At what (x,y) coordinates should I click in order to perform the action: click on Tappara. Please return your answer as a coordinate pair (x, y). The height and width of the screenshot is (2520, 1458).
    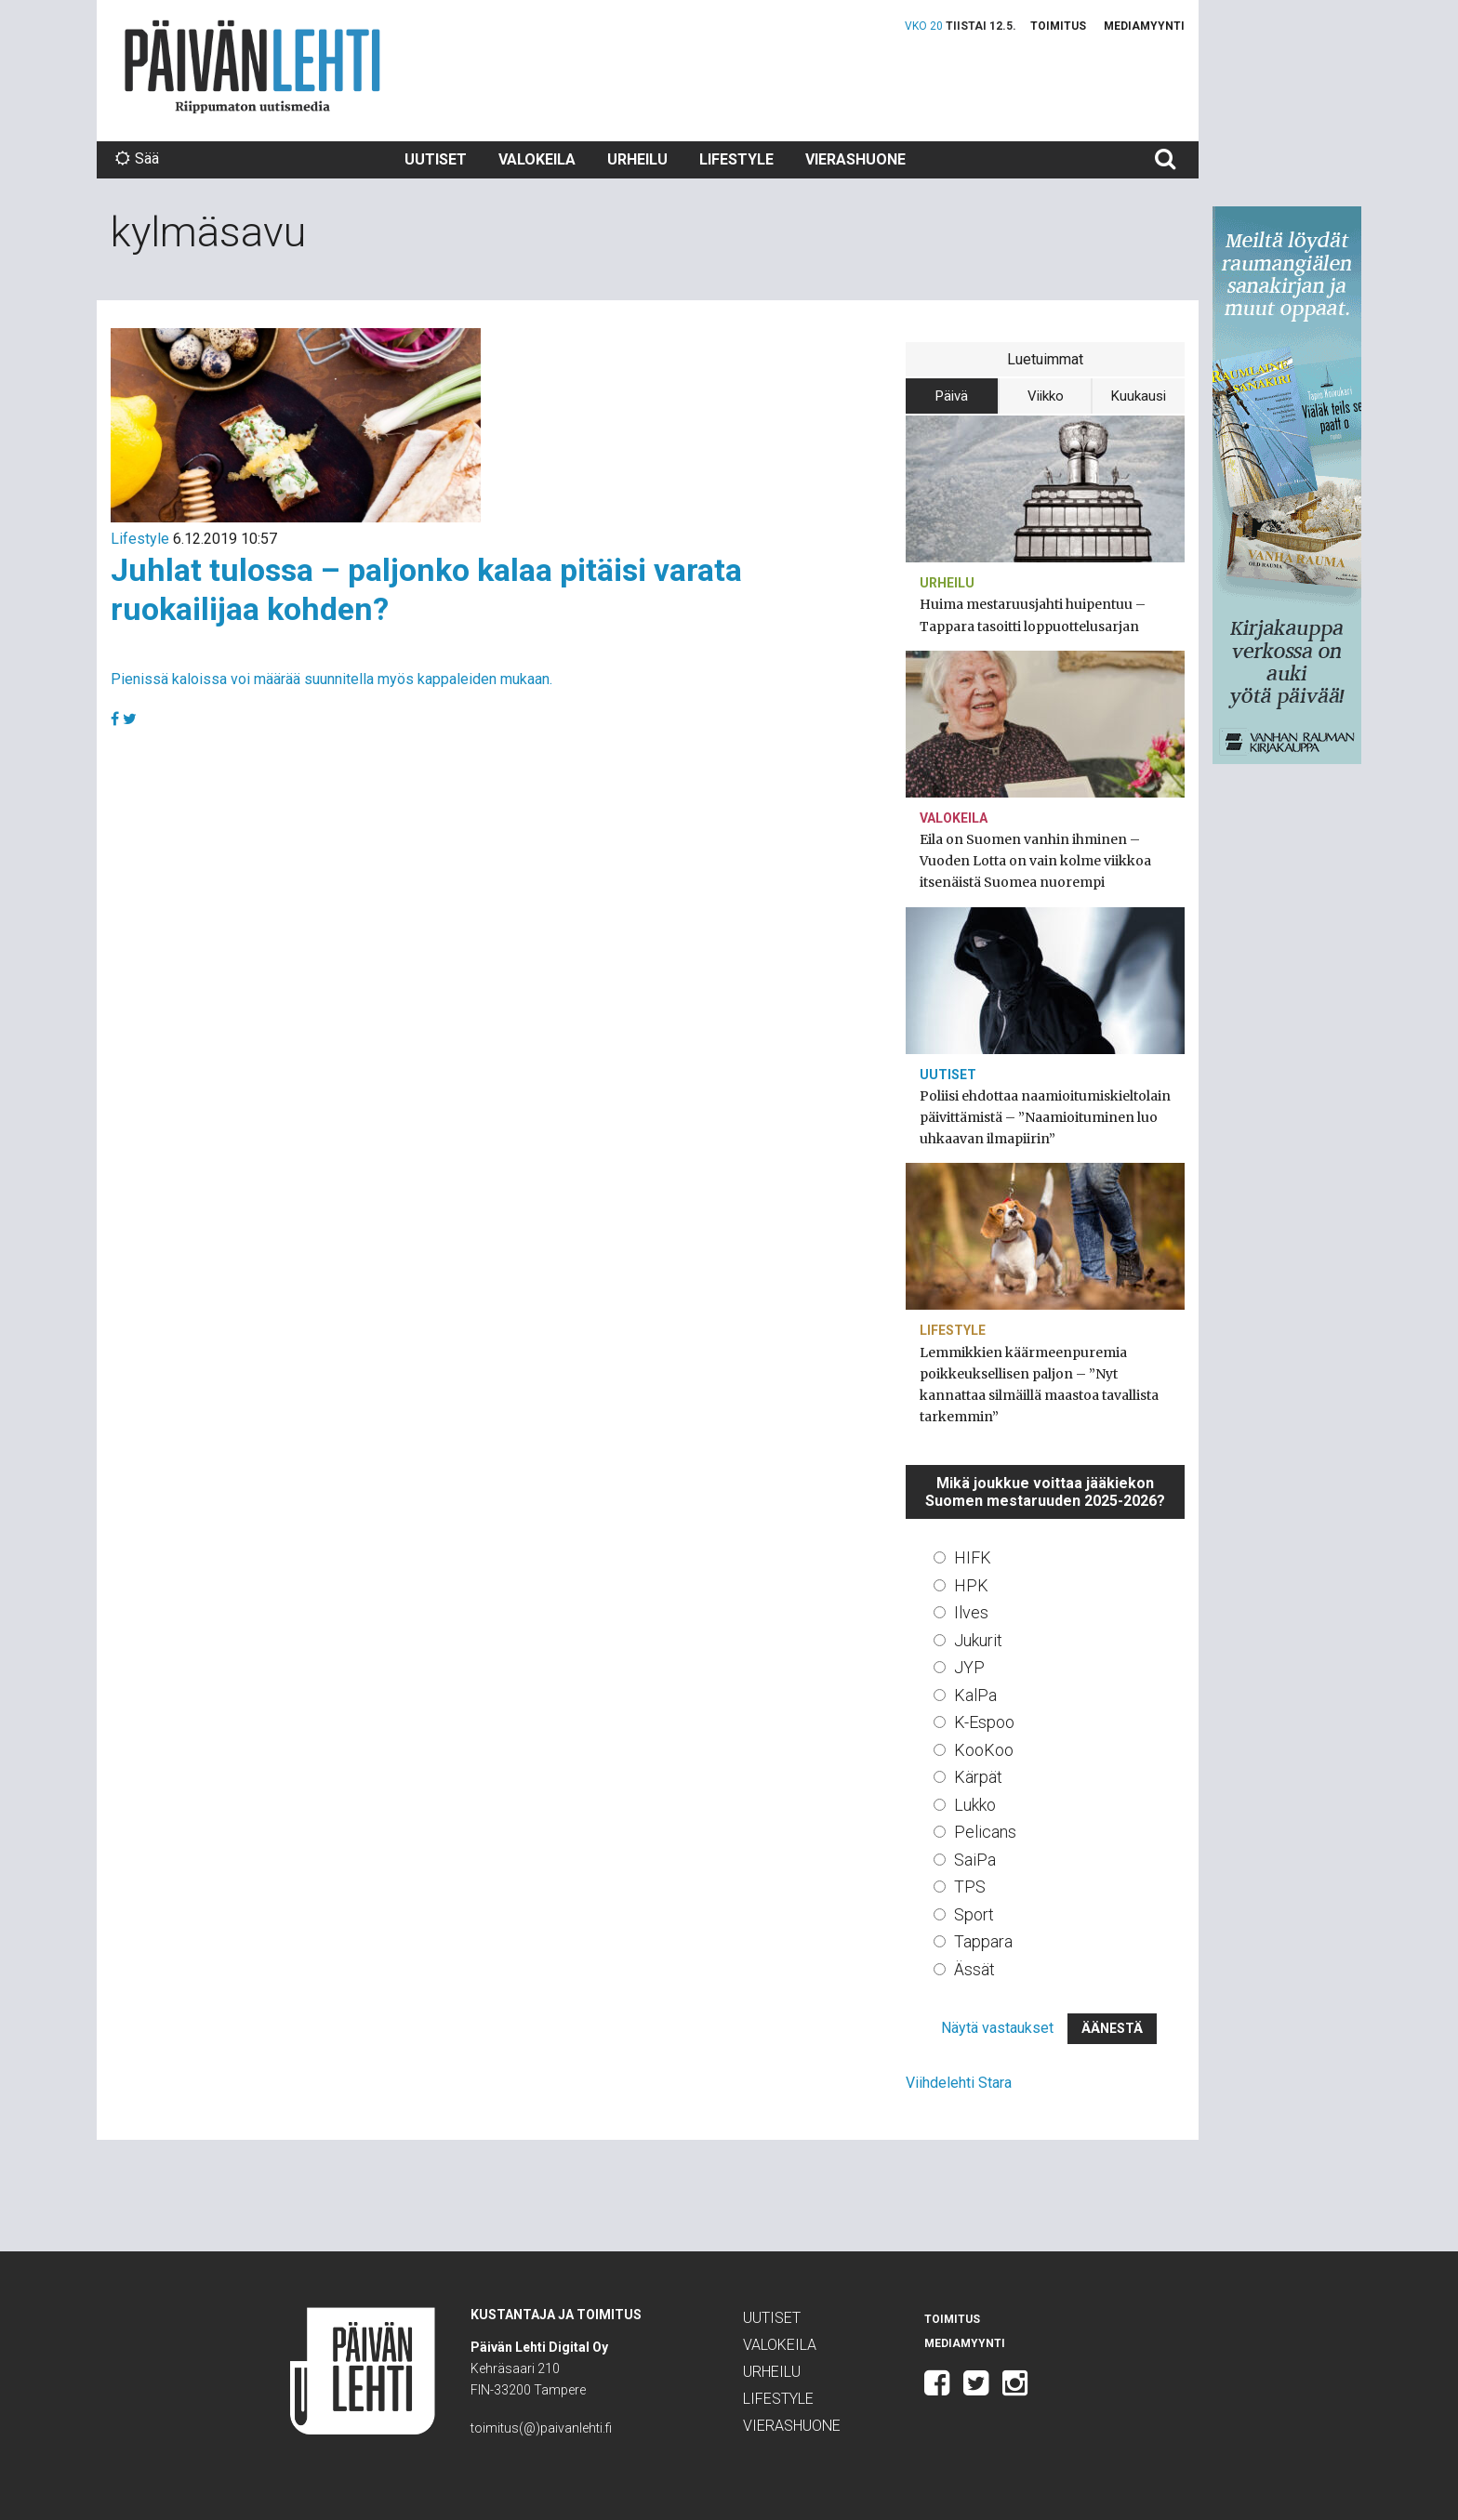
    Looking at the image, I should click on (983, 1941).